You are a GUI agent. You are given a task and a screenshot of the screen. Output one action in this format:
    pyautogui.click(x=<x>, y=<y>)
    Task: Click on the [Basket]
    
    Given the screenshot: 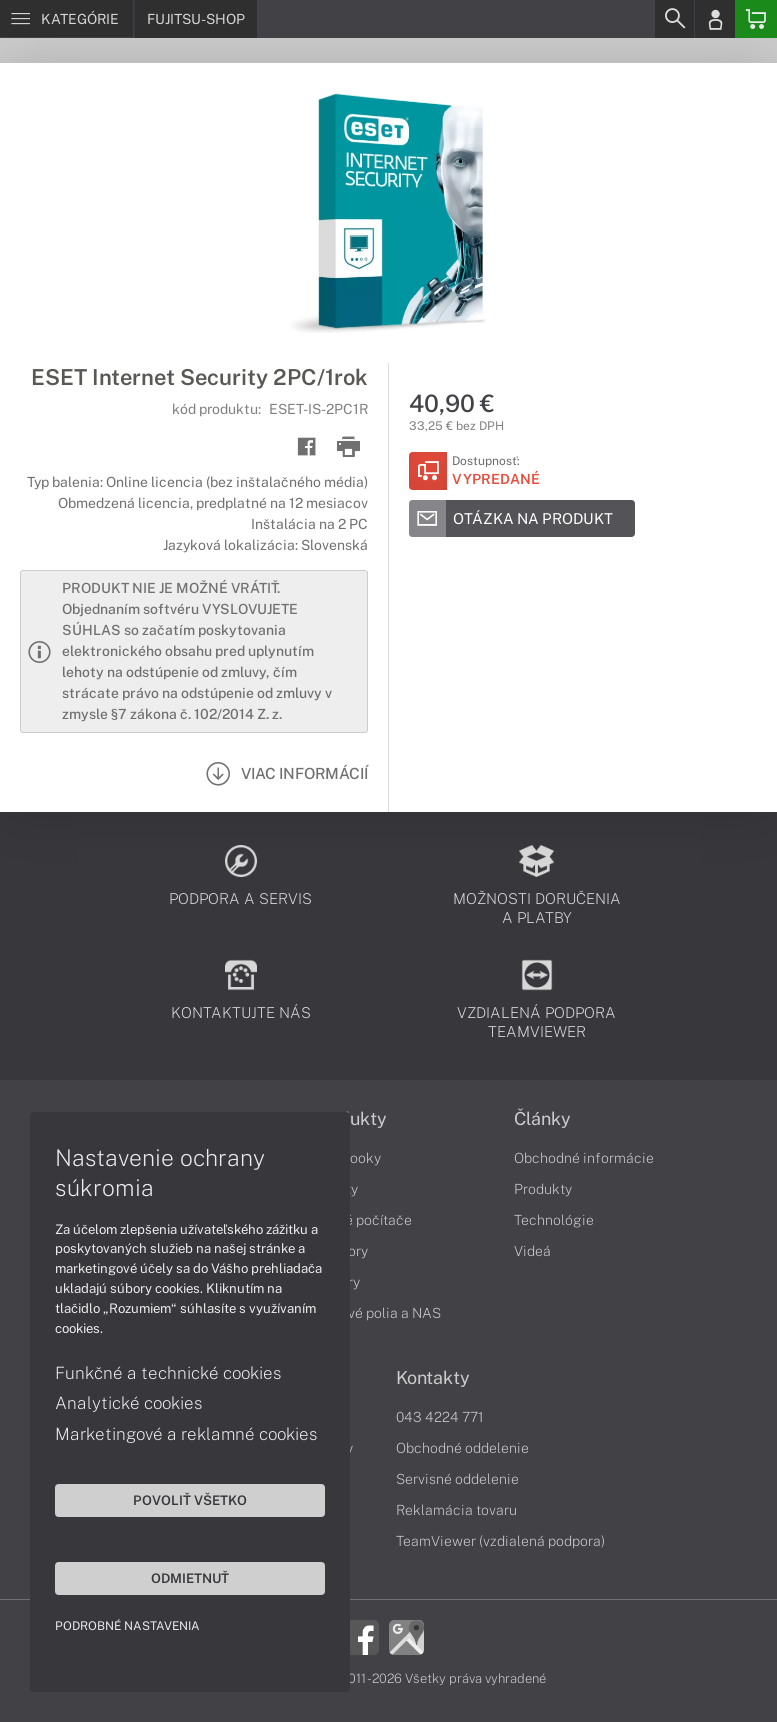 What is the action you would take?
    pyautogui.click(x=756, y=19)
    